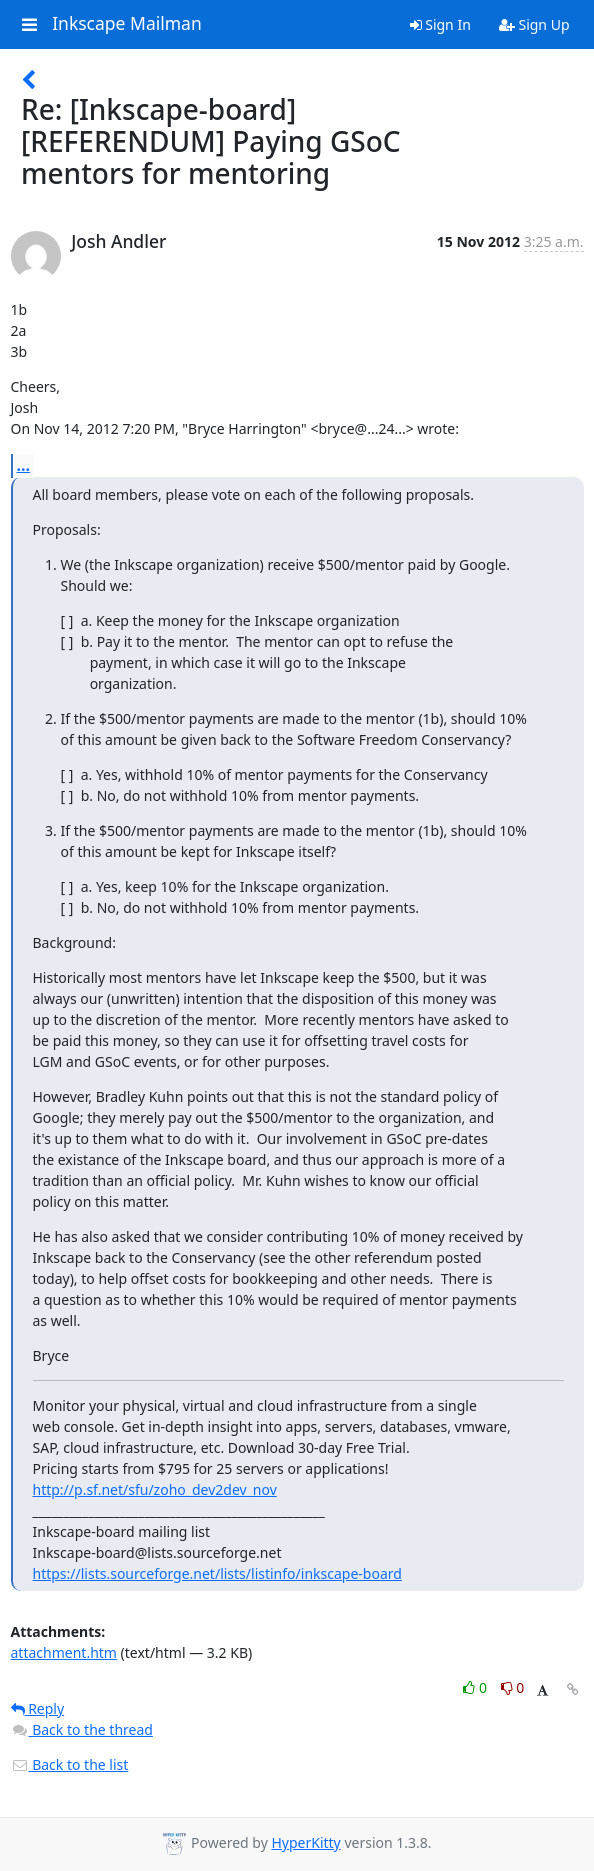 The image size is (594, 1871). Describe the element at coordinates (64, 1652) in the screenshot. I see `attachment.htm` at that location.